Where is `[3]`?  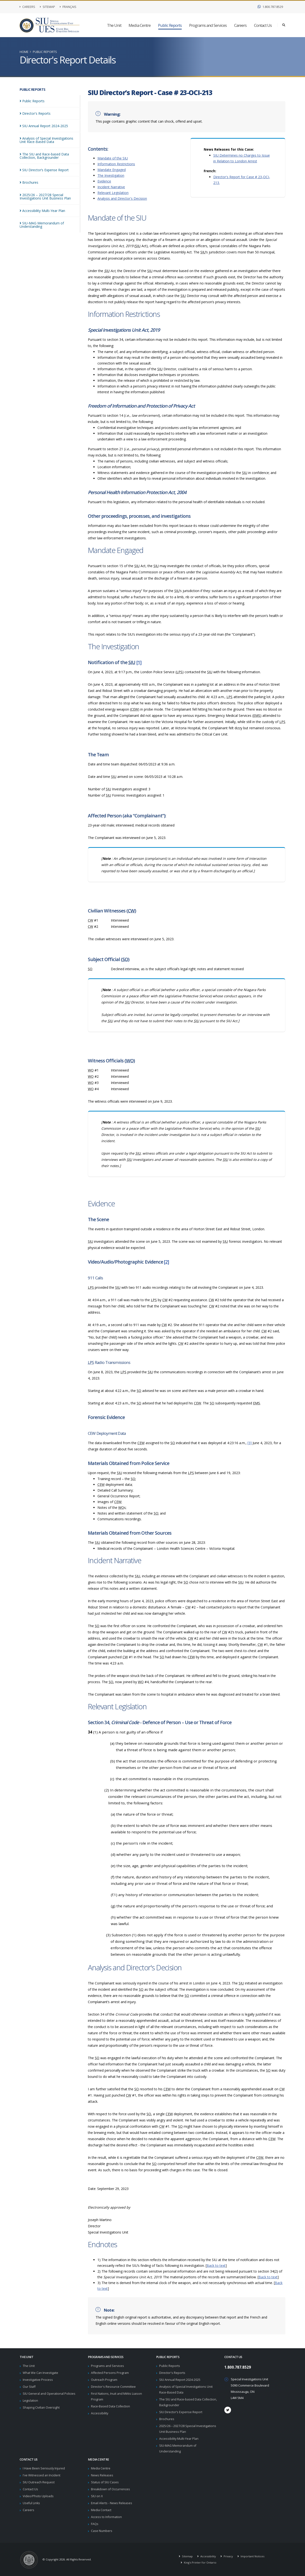 [3] is located at coordinates (250, 1443).